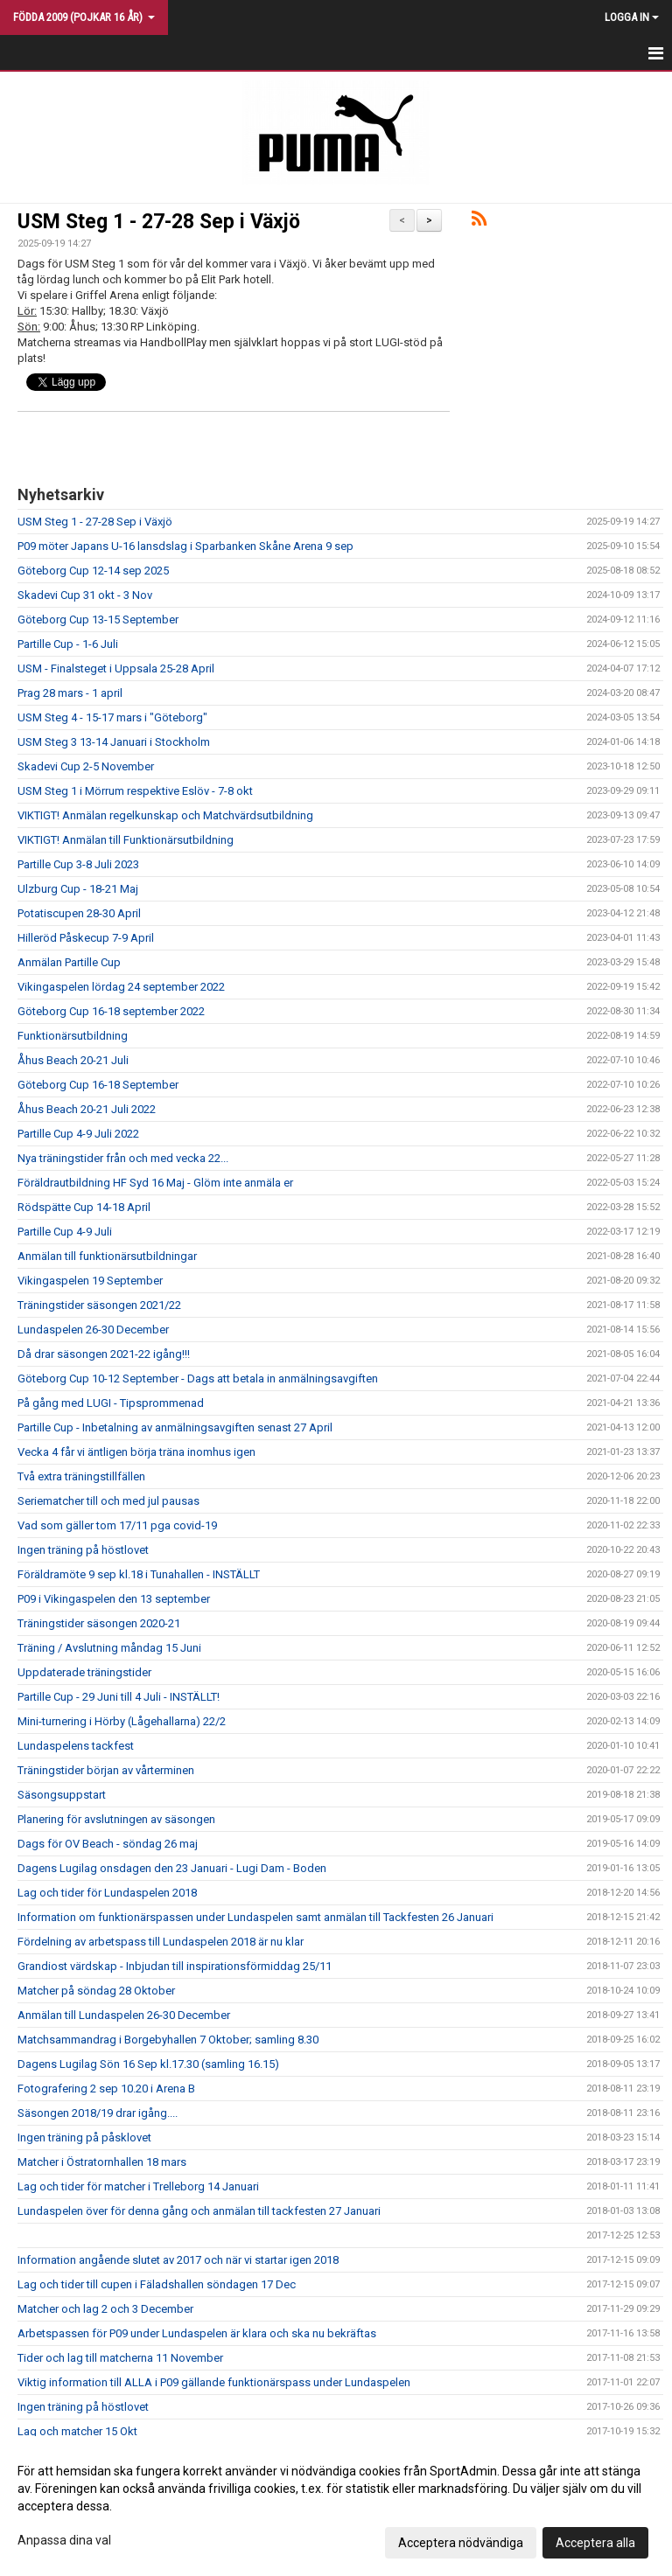 The width and height of the screenshot is (672, 2576). Describe the element at coordinates (159, 221) in the screenshot. I see `USM Steg 1 - 27-28 Sep i Växjö` at that location.